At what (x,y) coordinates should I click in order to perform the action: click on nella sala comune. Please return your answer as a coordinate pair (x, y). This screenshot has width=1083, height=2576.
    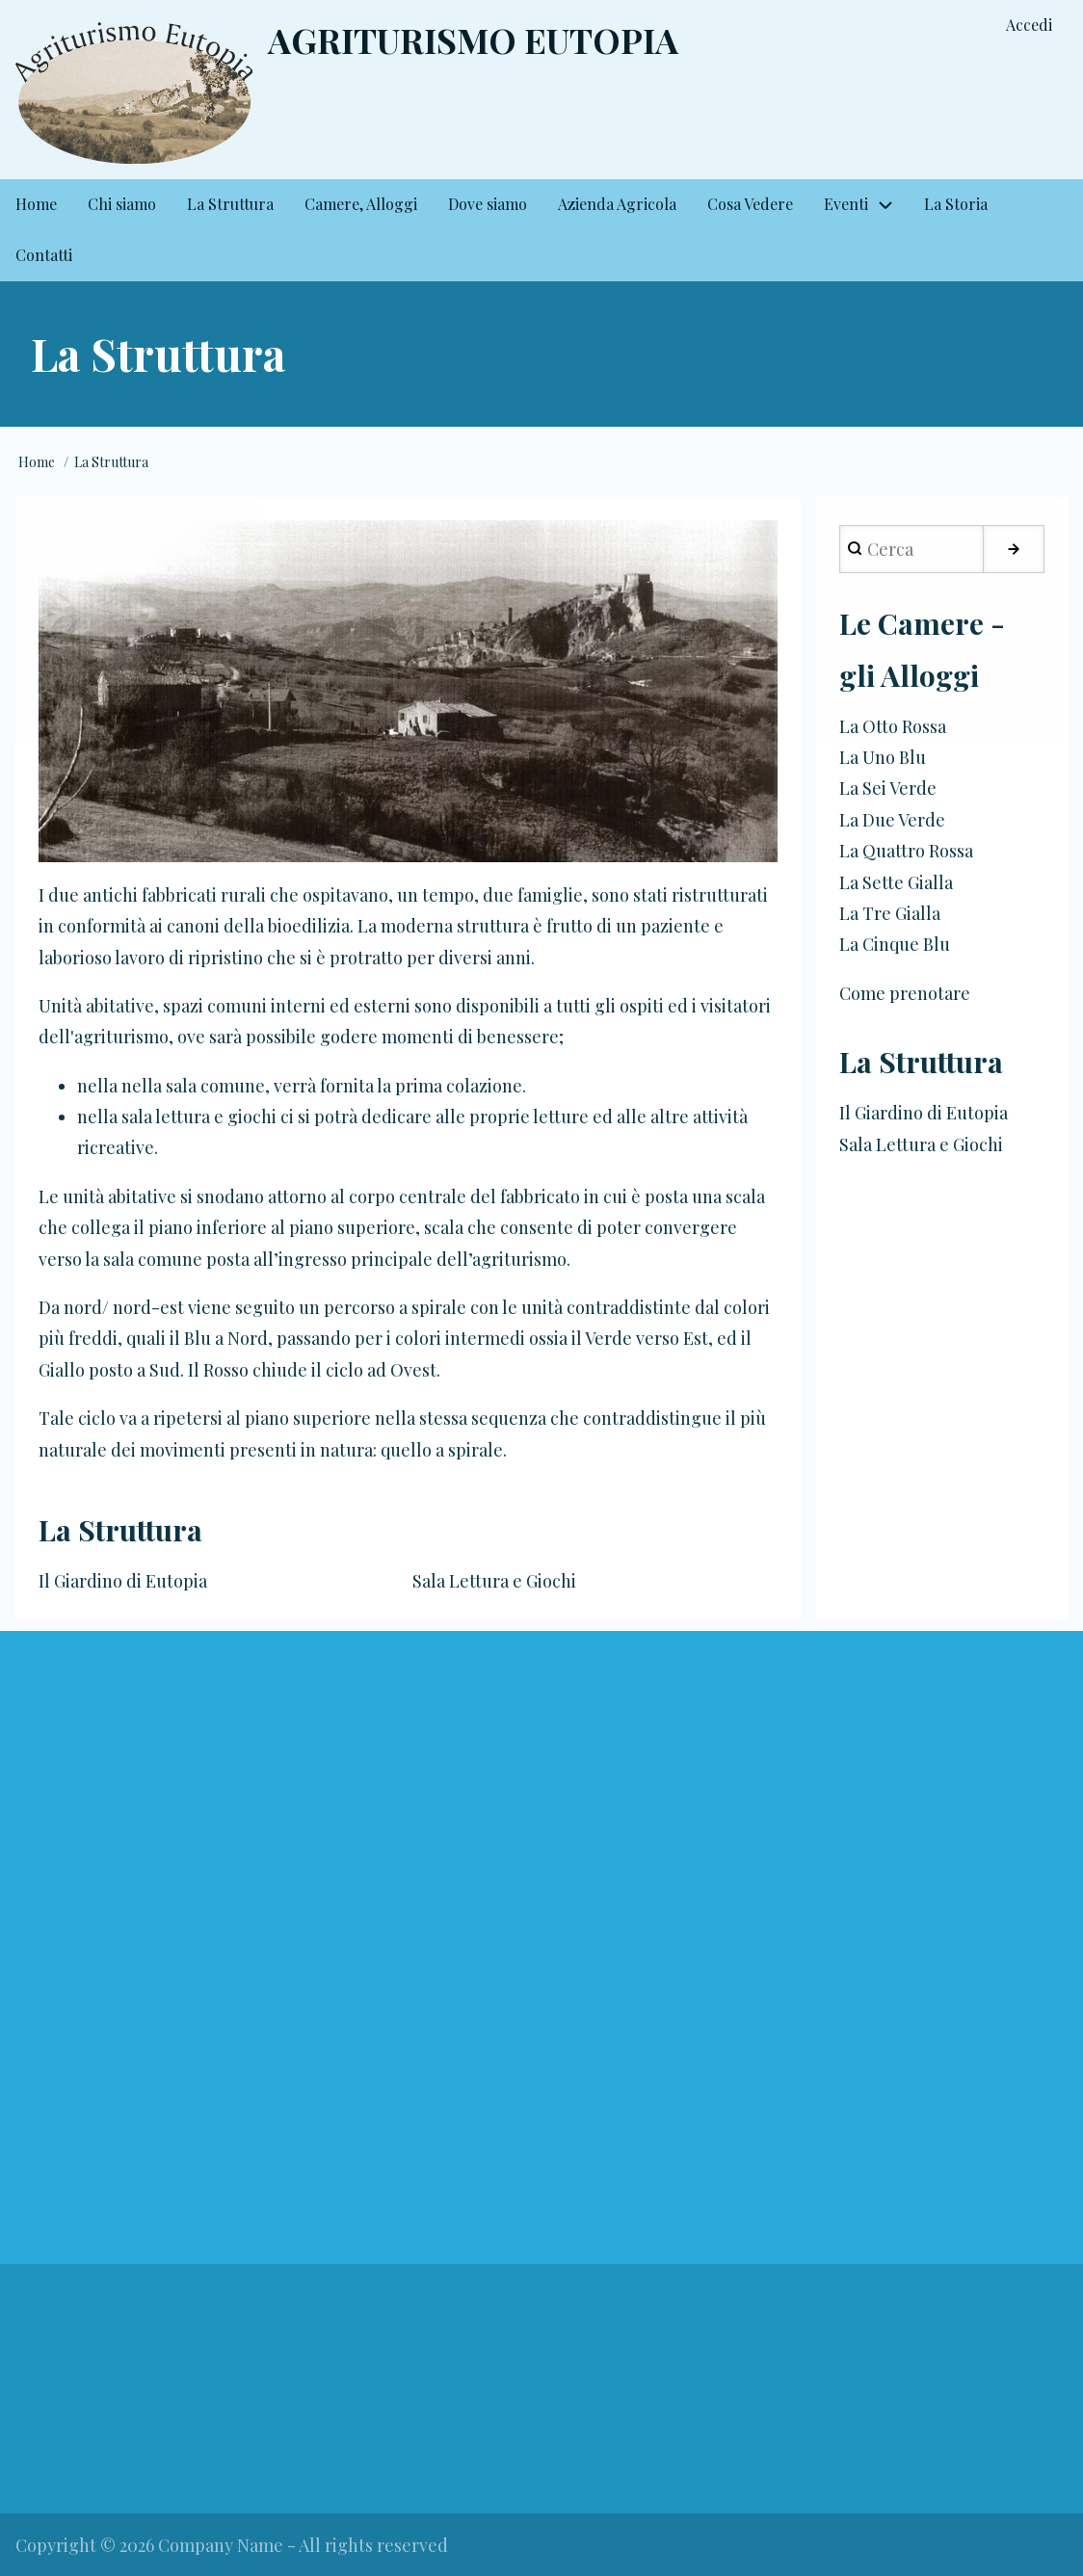
    Looking at the image, I should click on (193, 1085).